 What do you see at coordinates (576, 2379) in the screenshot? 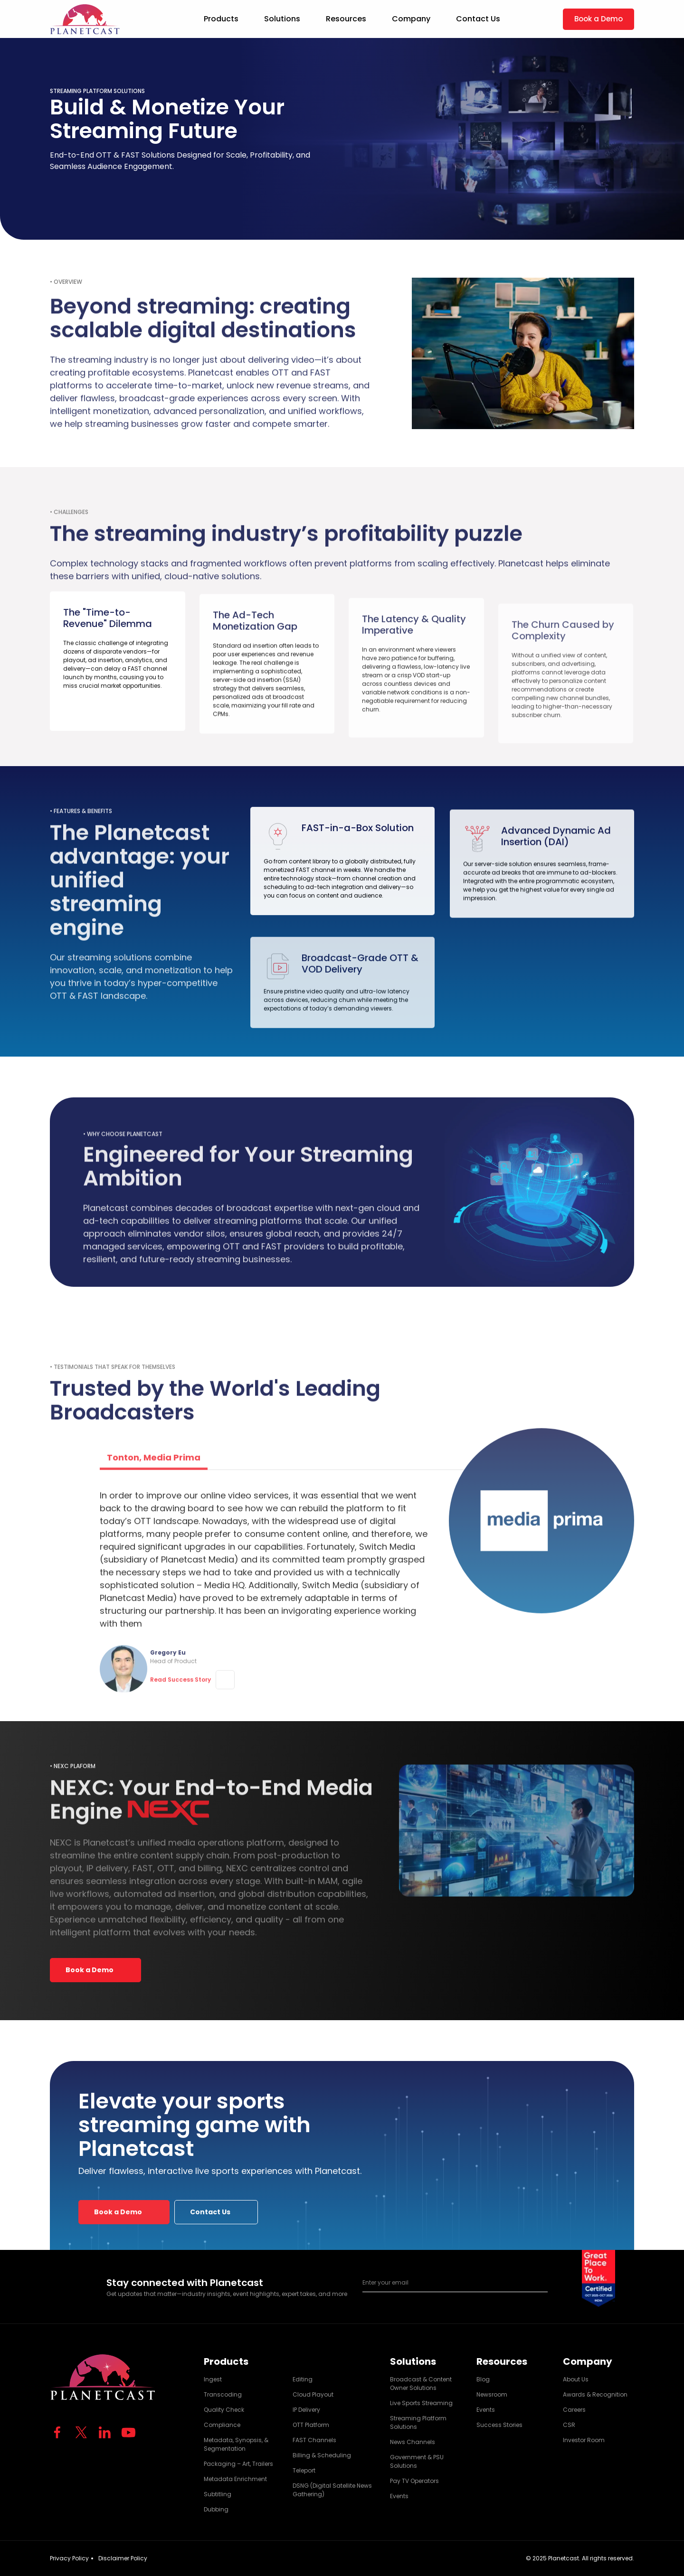
I see `About Us` at bounding box center [576, 2379].